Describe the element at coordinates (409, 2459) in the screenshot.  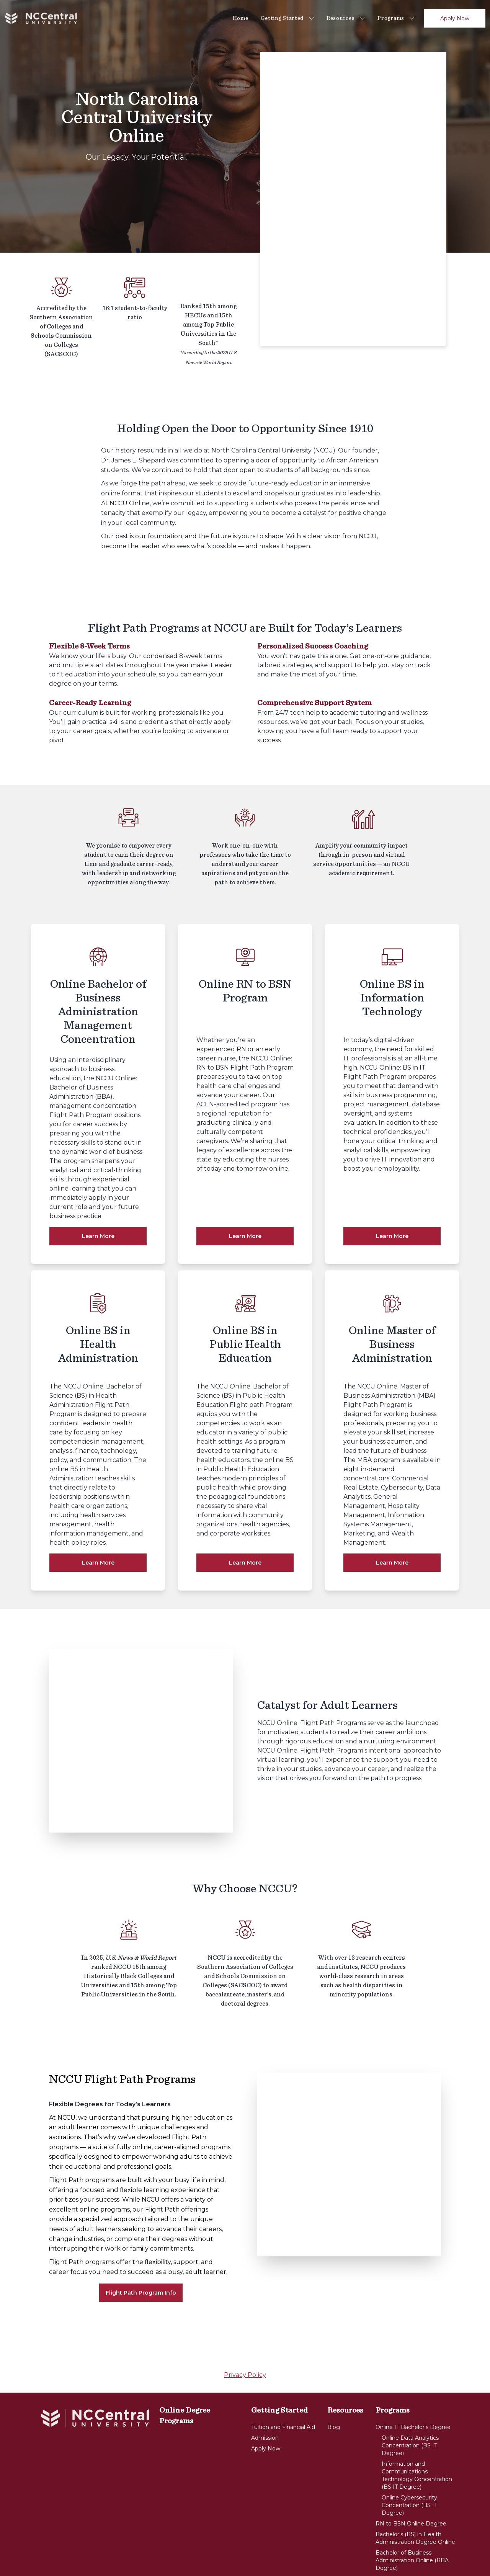
I see `Online Cybersecurity Concentration (BS IT Degree)` at that location.